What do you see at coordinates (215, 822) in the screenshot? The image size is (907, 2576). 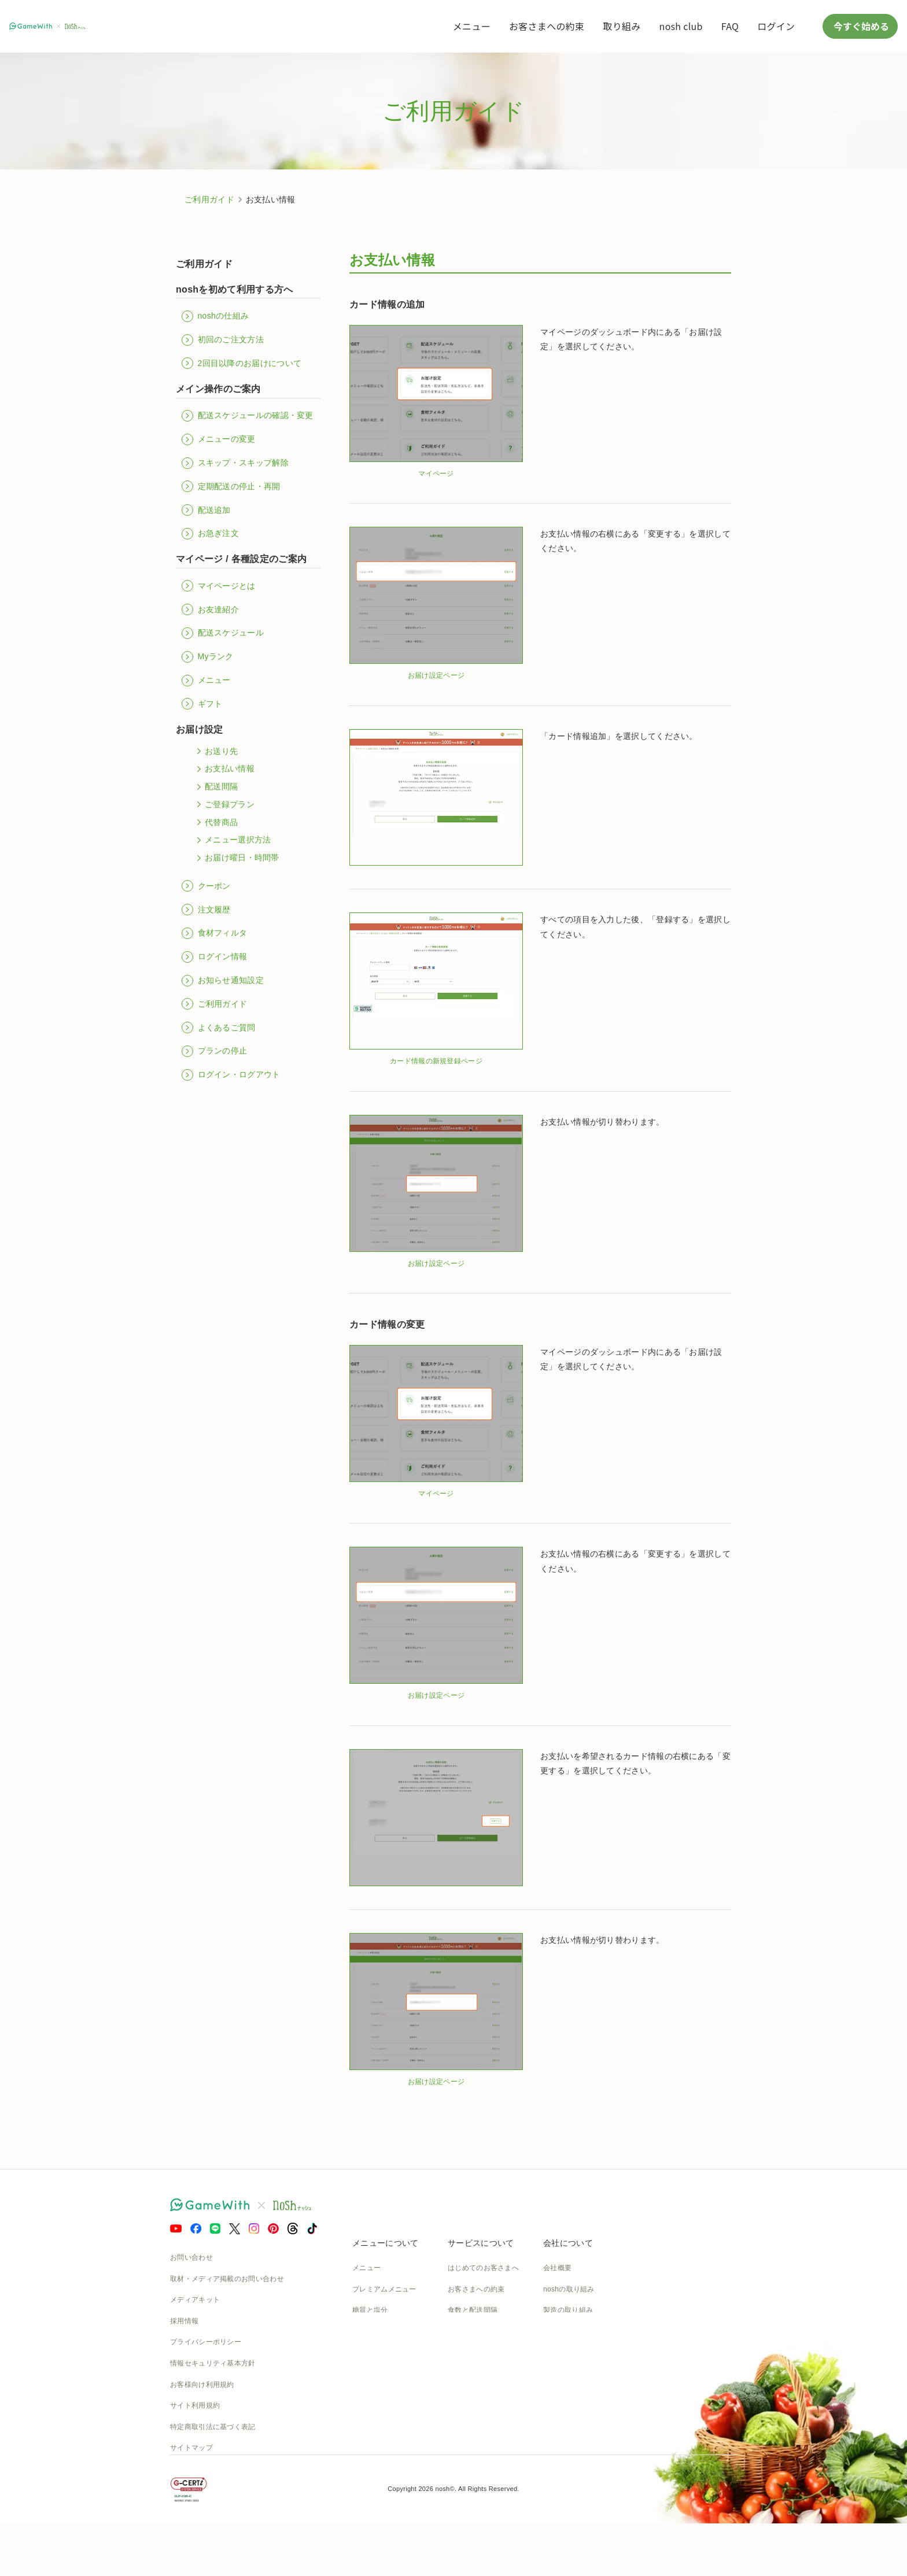 I see `代替商品` at bounding box center [215, 822].